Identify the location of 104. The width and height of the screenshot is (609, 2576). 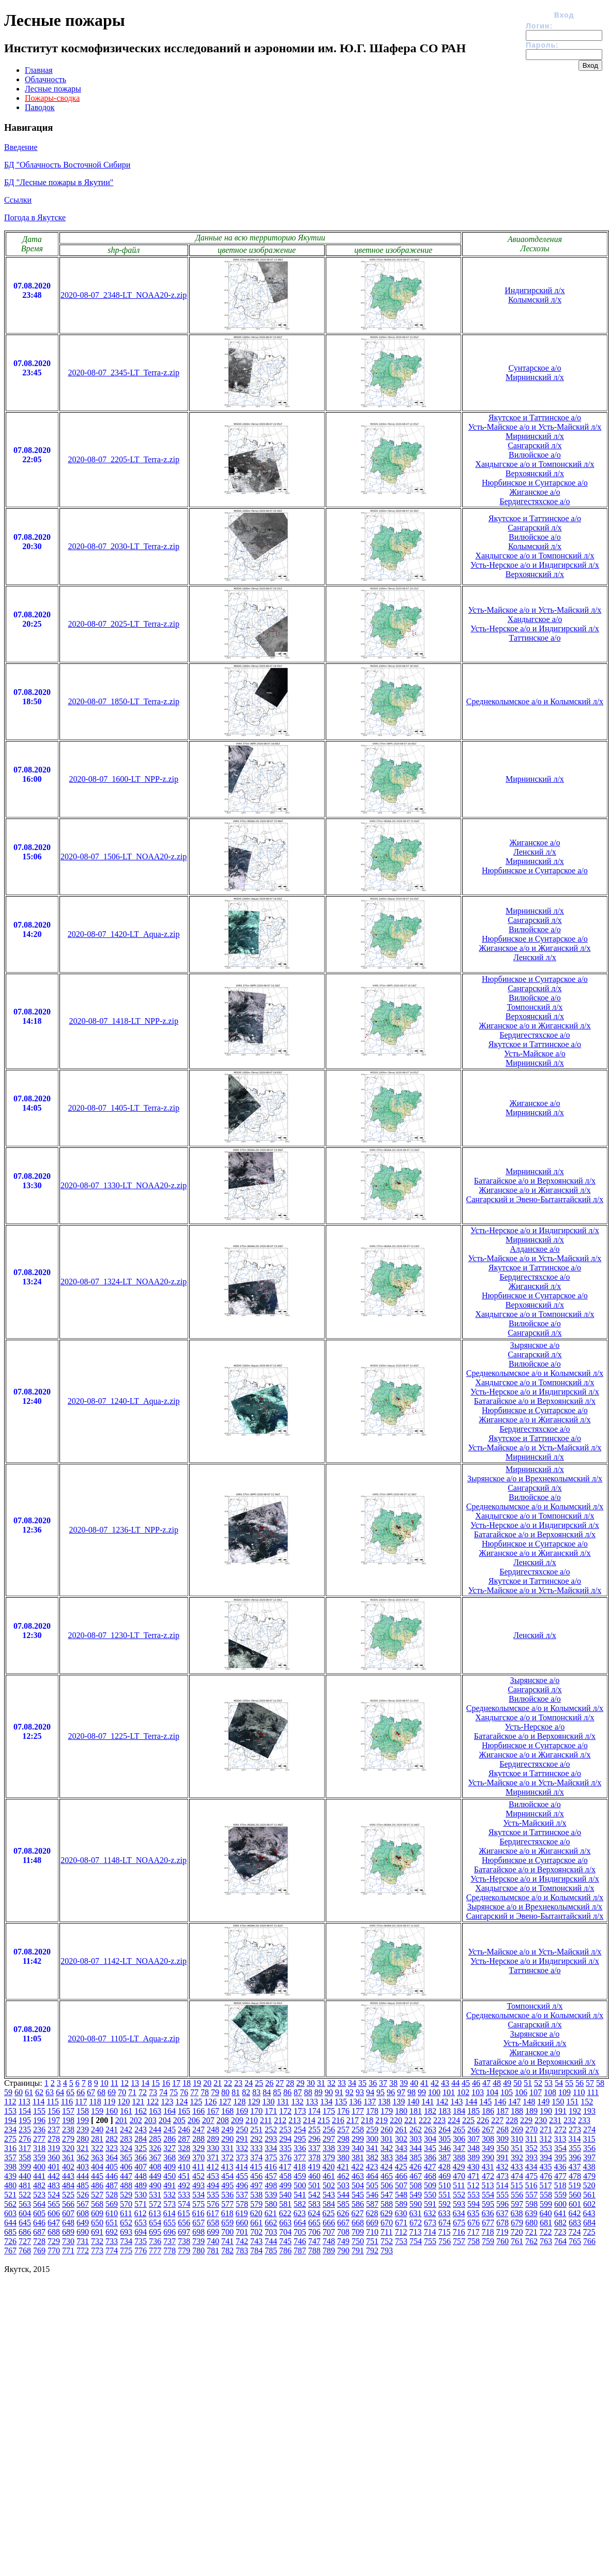
(492, 2092).